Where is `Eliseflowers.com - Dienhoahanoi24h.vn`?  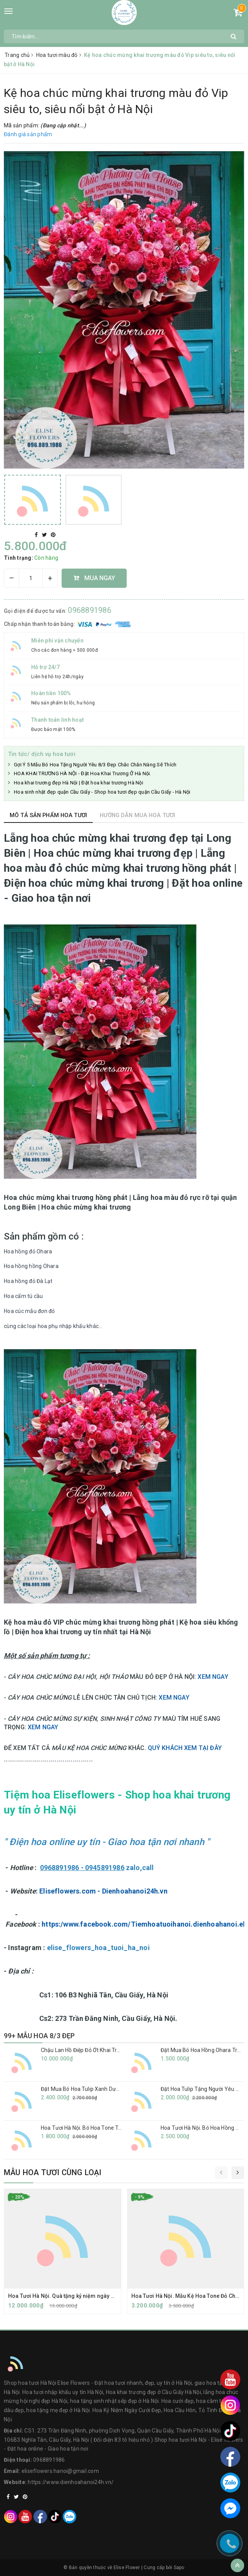 Eliseflowers.com - Dienhoahanoi24h.vn is located at coordinates (103, 1891).